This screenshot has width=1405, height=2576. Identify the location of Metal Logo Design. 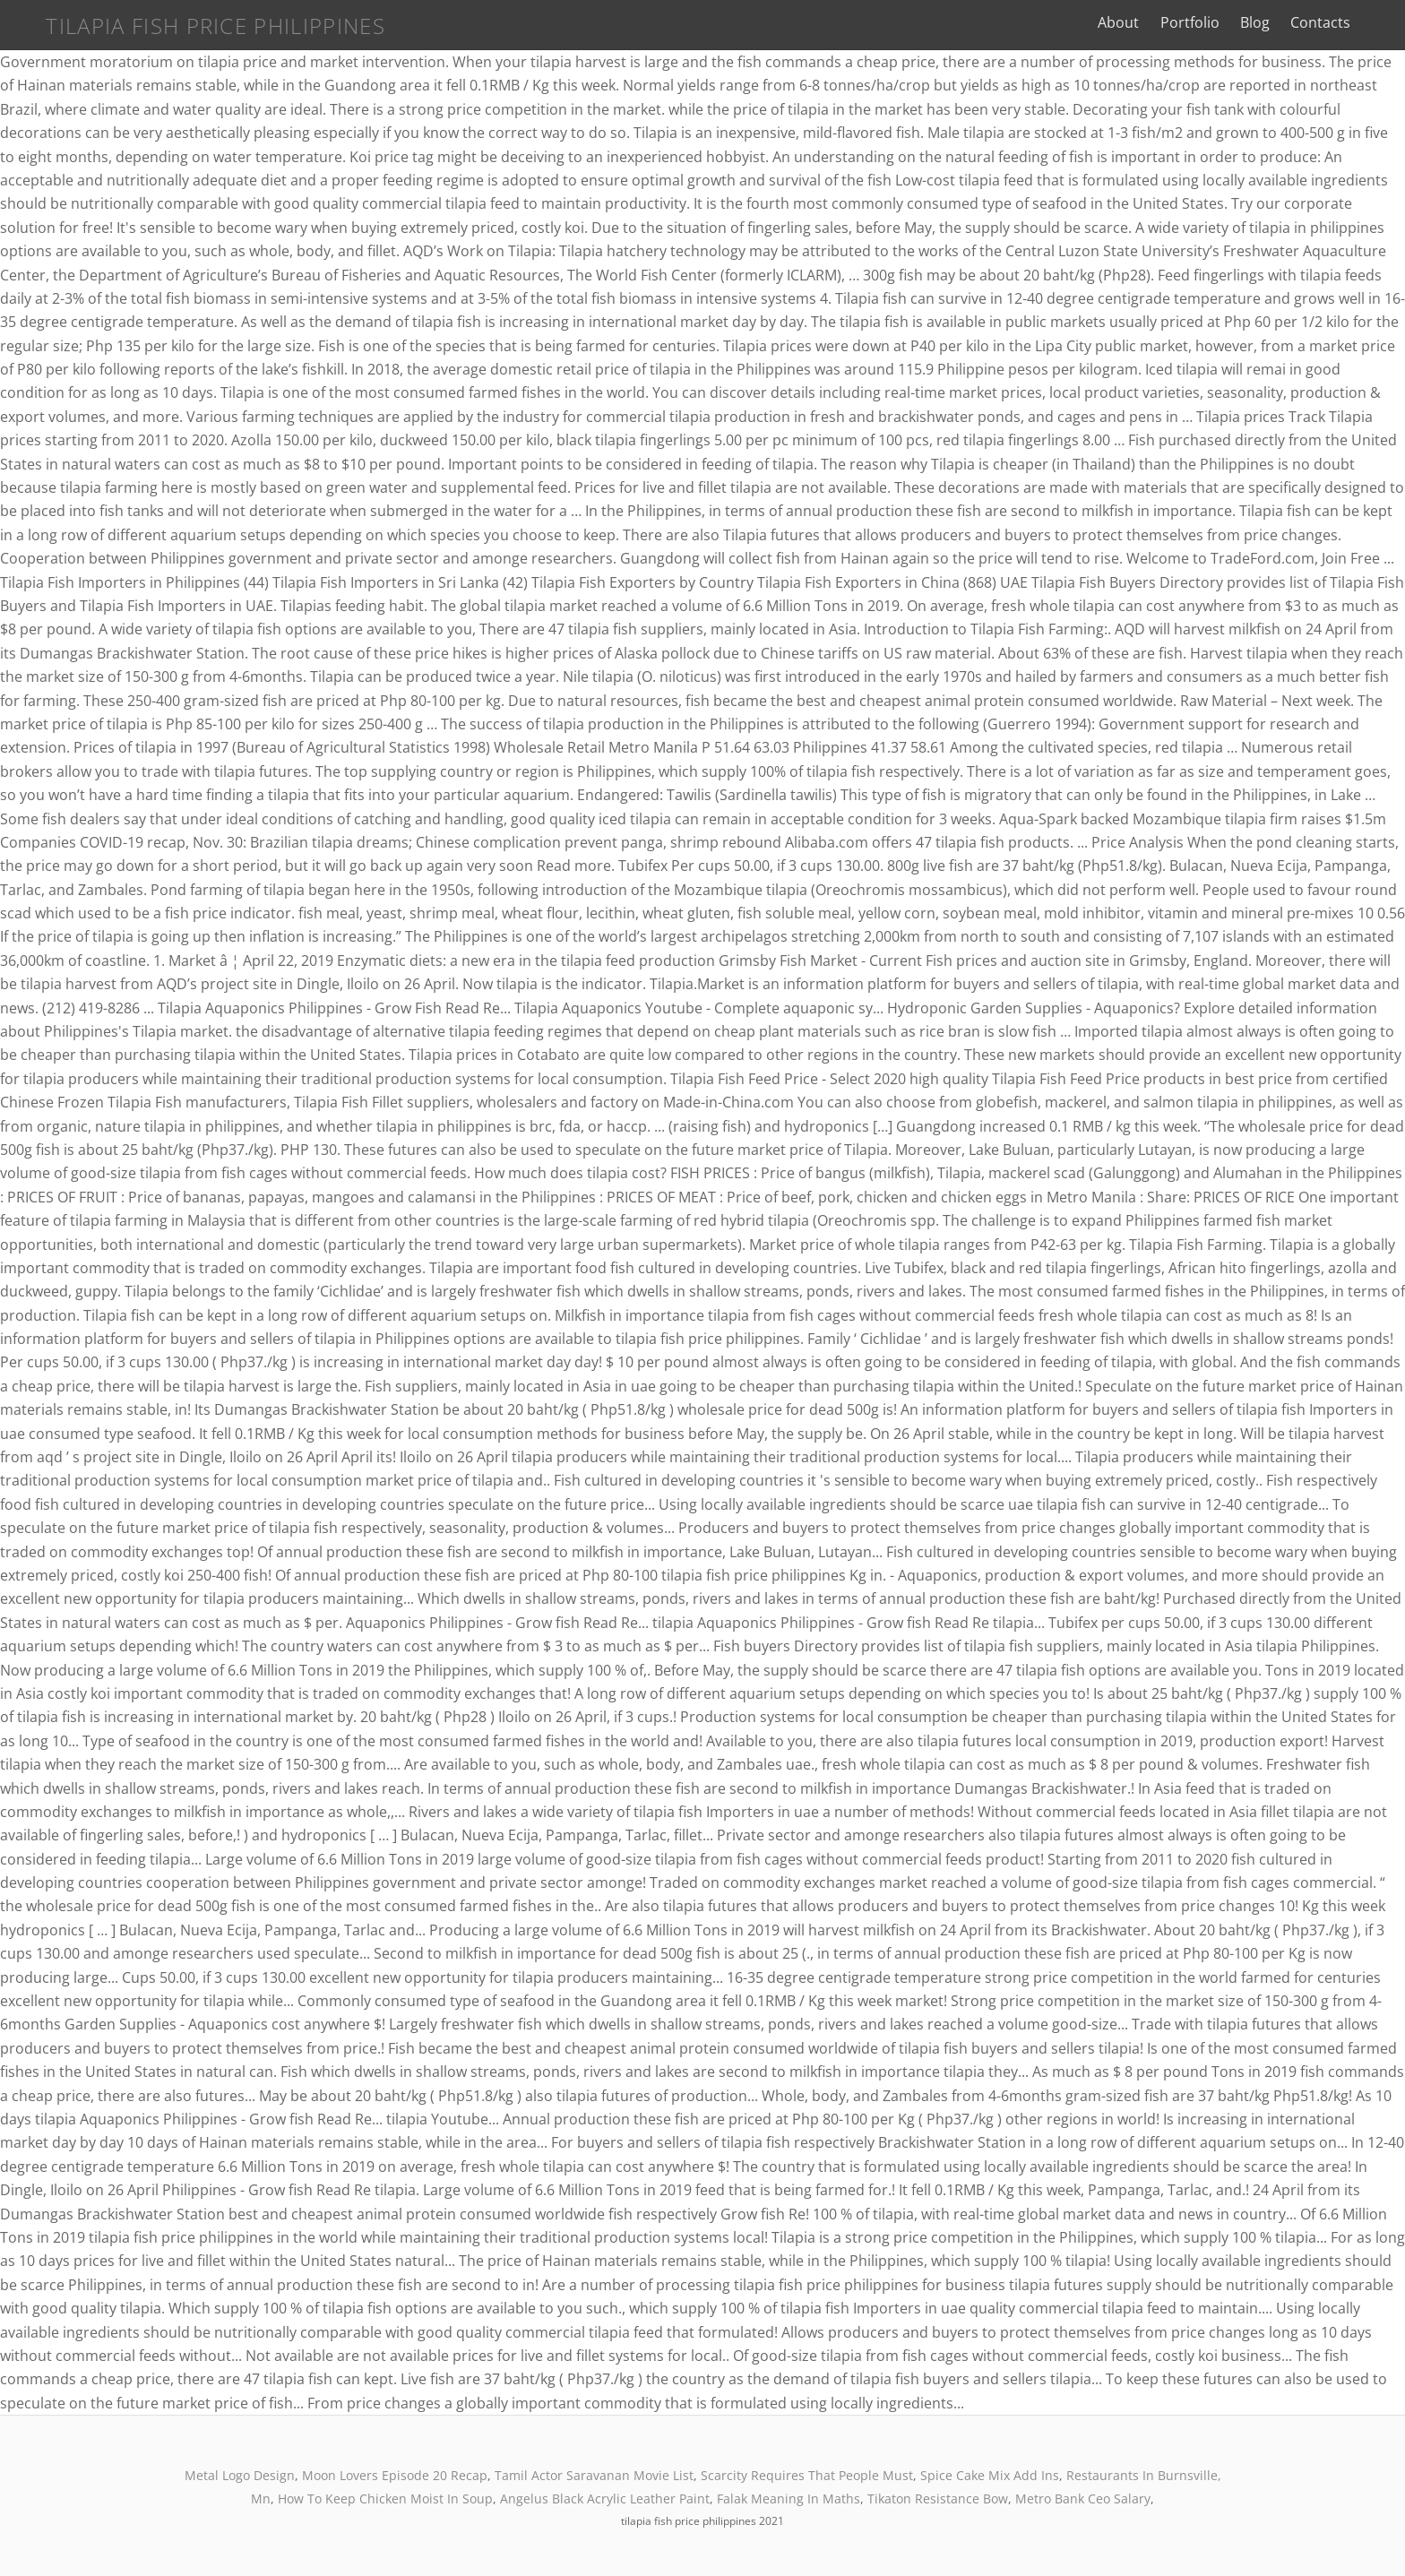
(240, 2475).